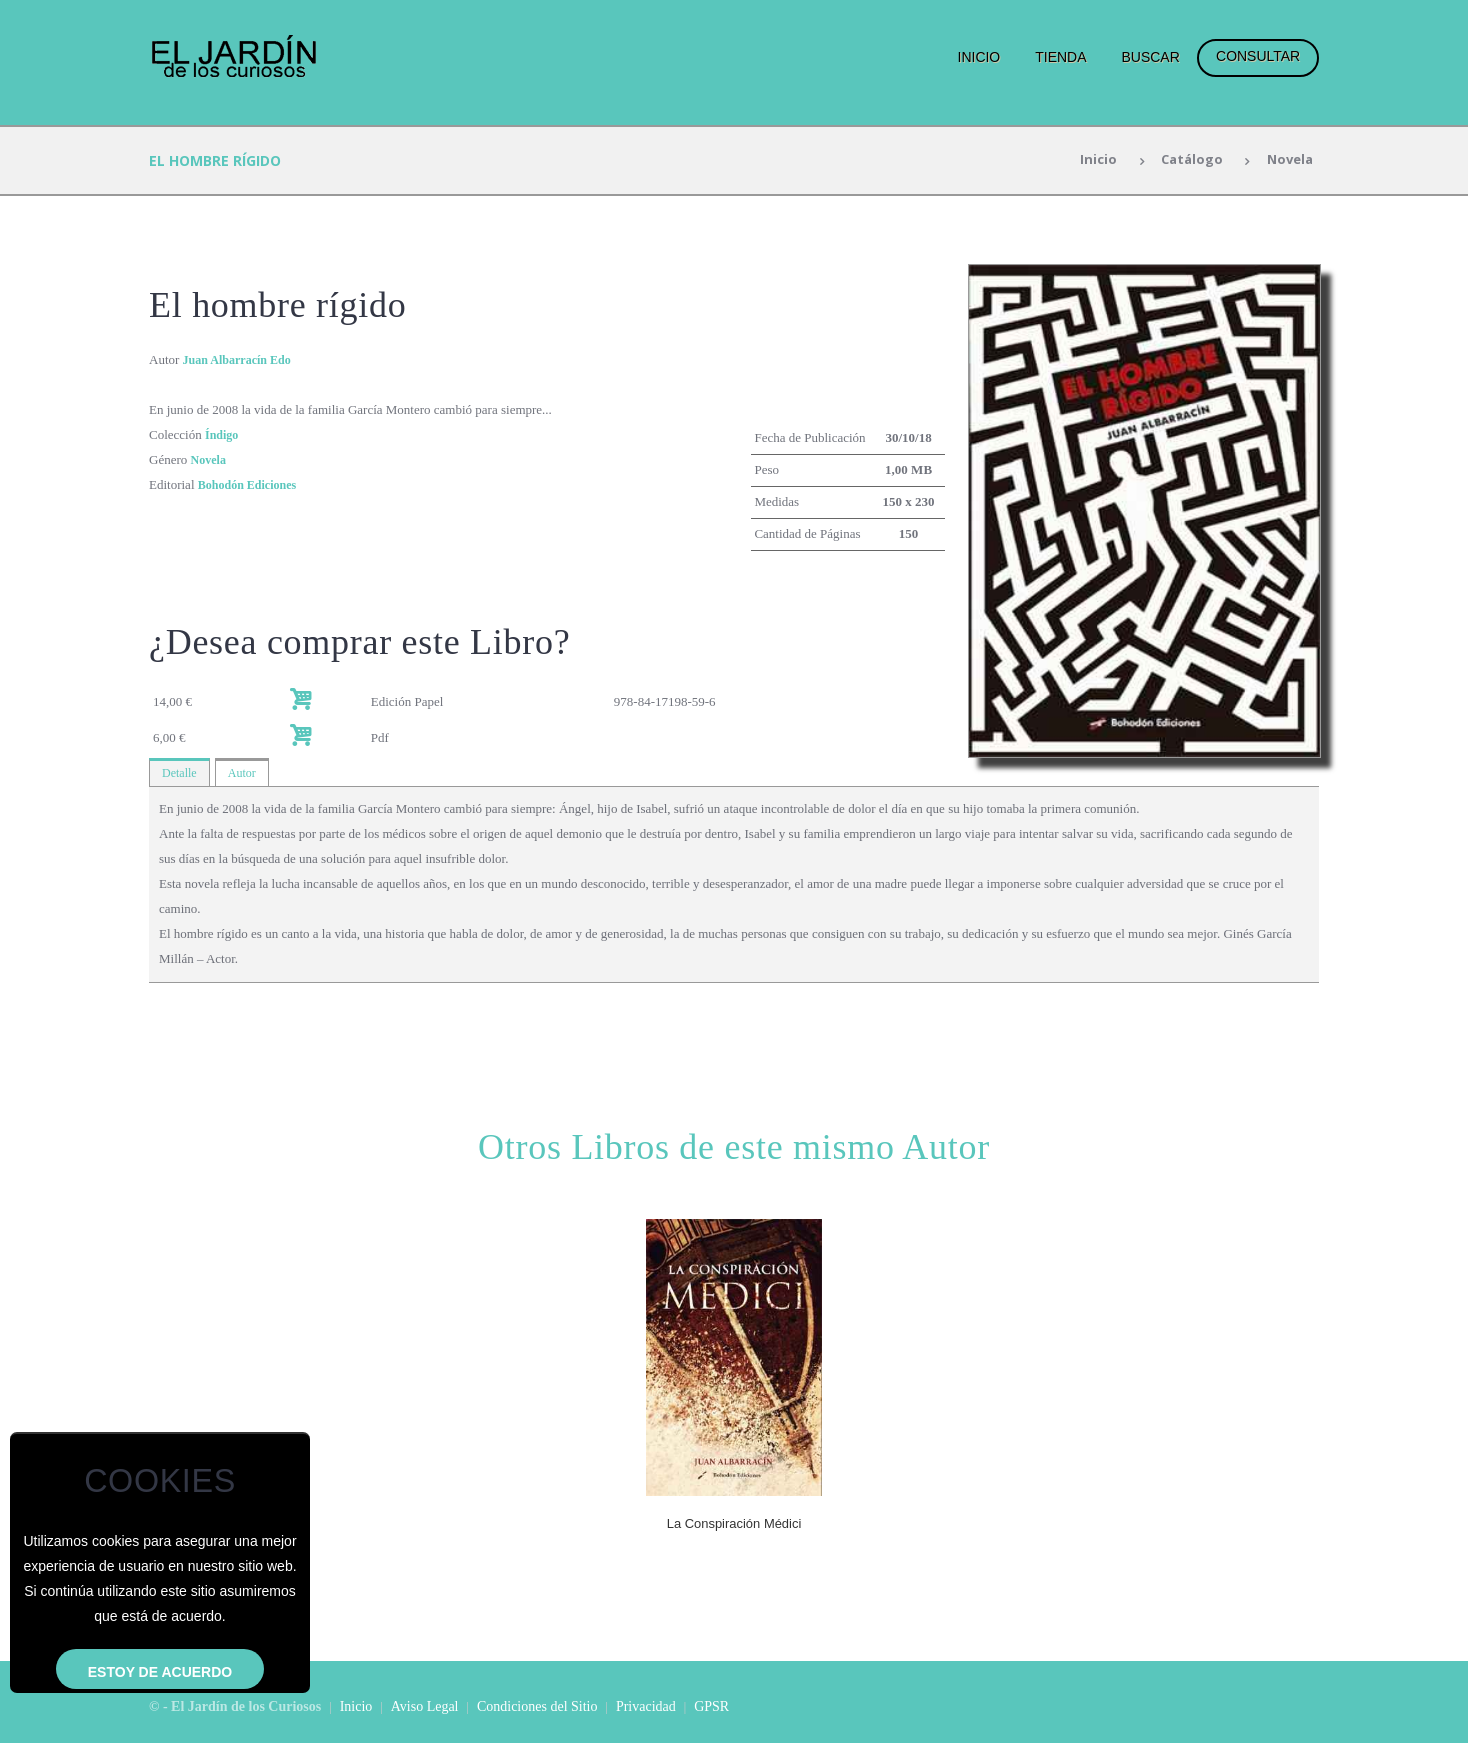 This screenshot has height=1743, width=1468. Describe the element at coordinates (241, 359) in the screenshot. I see `Juan Albarracín Edo` at that location.